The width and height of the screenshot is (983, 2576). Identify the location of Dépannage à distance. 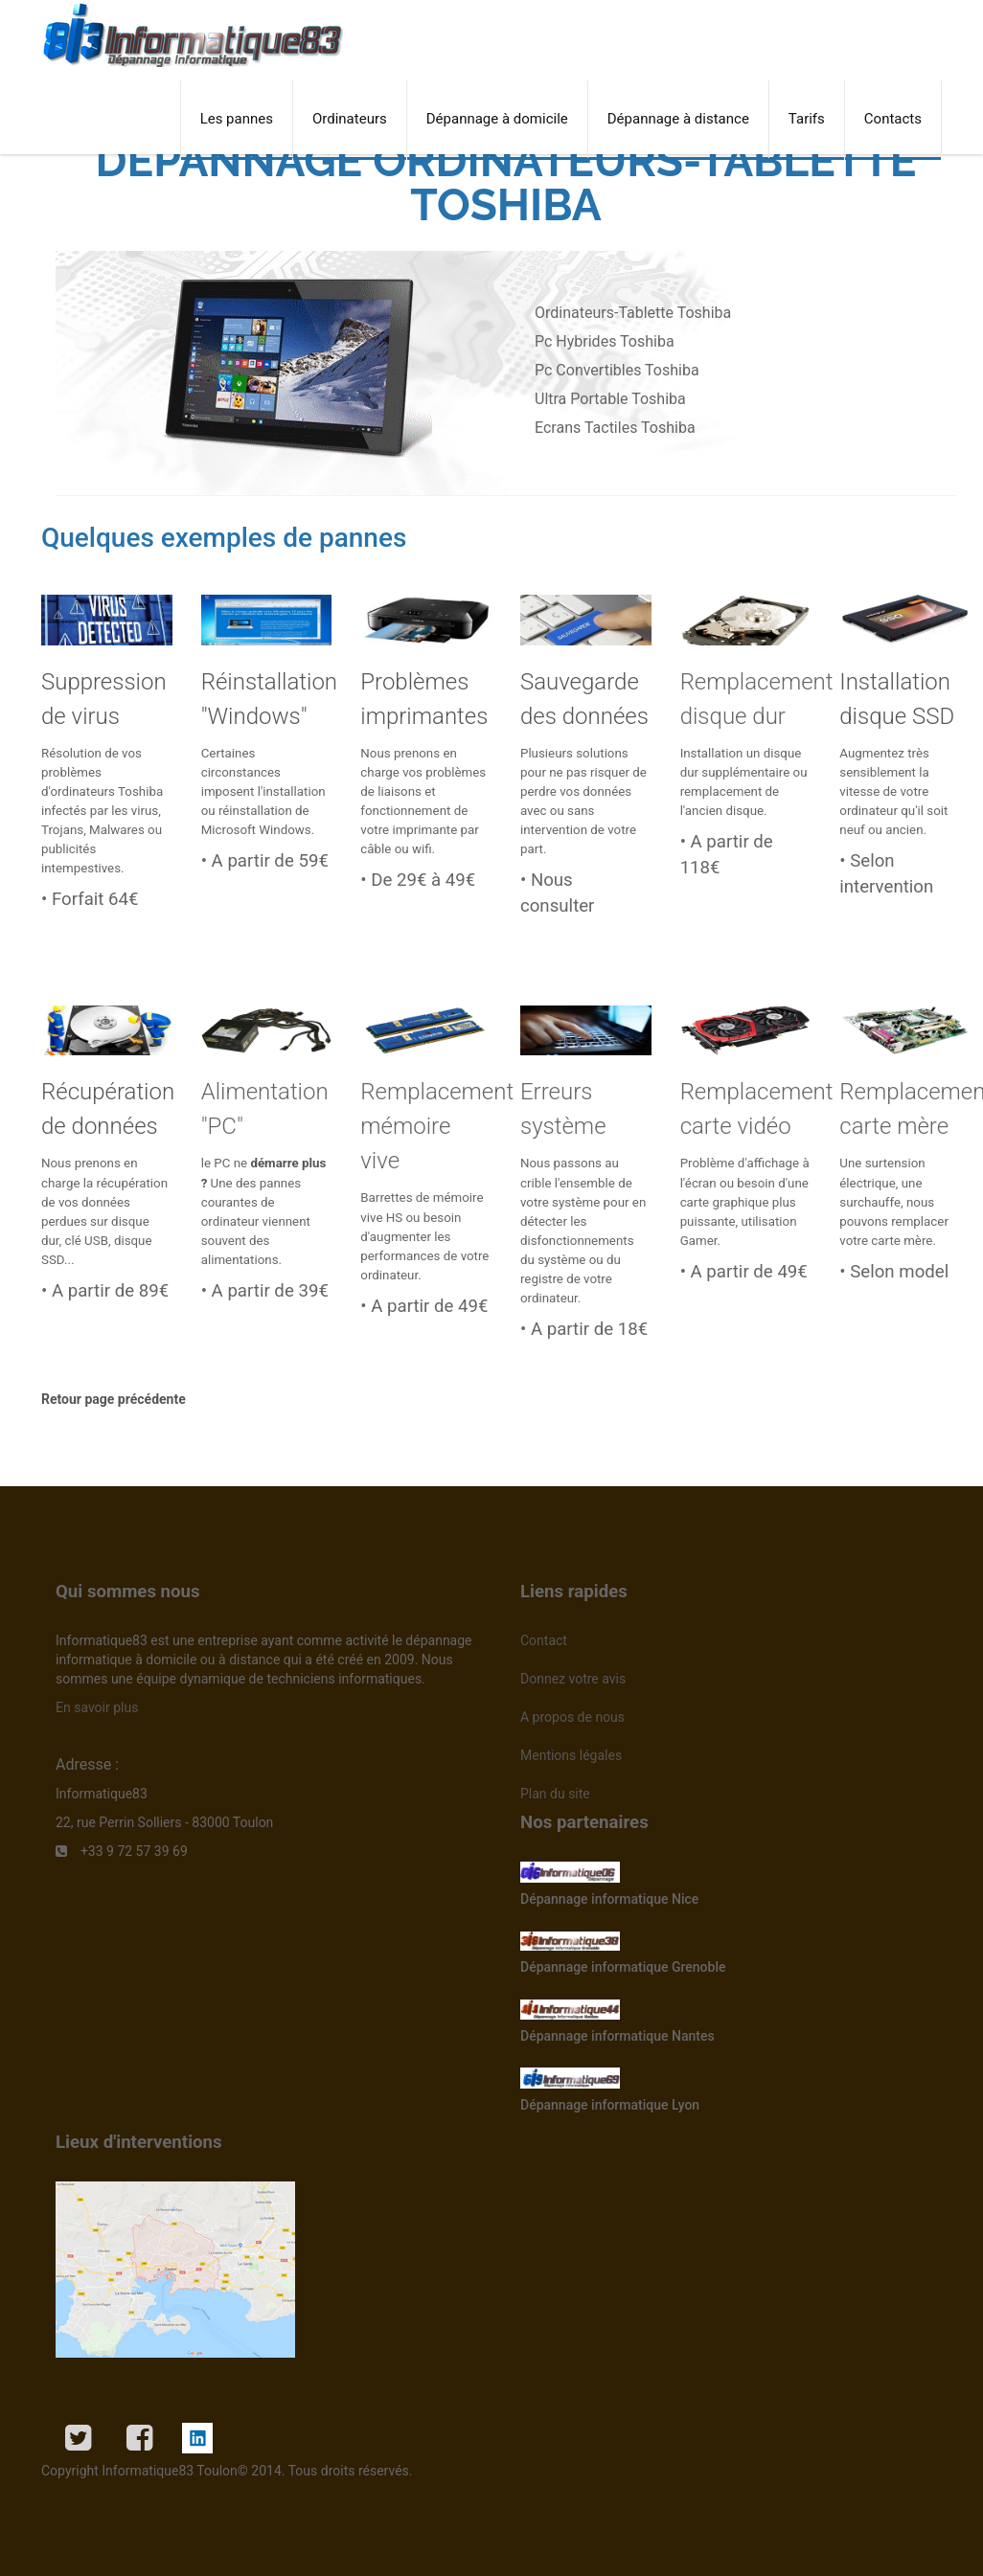
(678, 118).